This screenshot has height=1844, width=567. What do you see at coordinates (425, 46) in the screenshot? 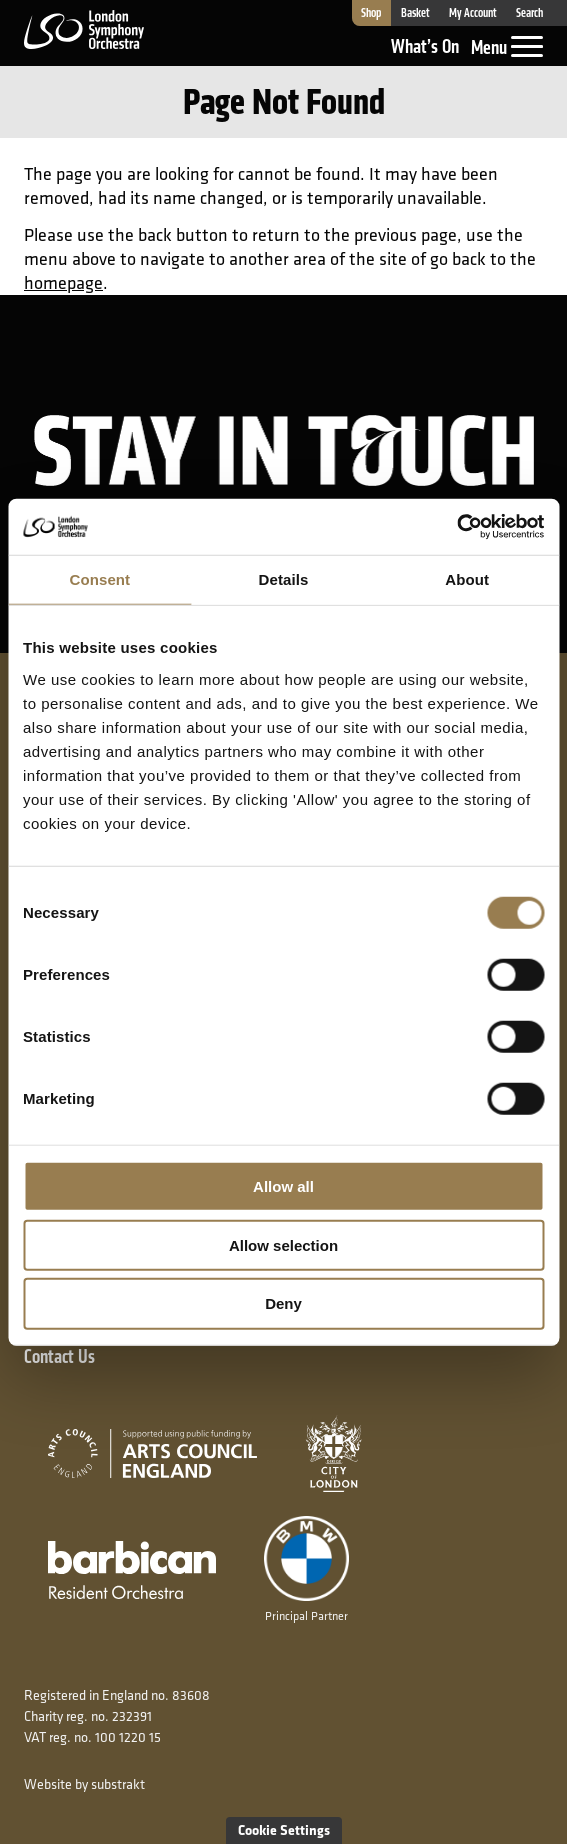
I see `What’s On` at bounding box center [425, 46].